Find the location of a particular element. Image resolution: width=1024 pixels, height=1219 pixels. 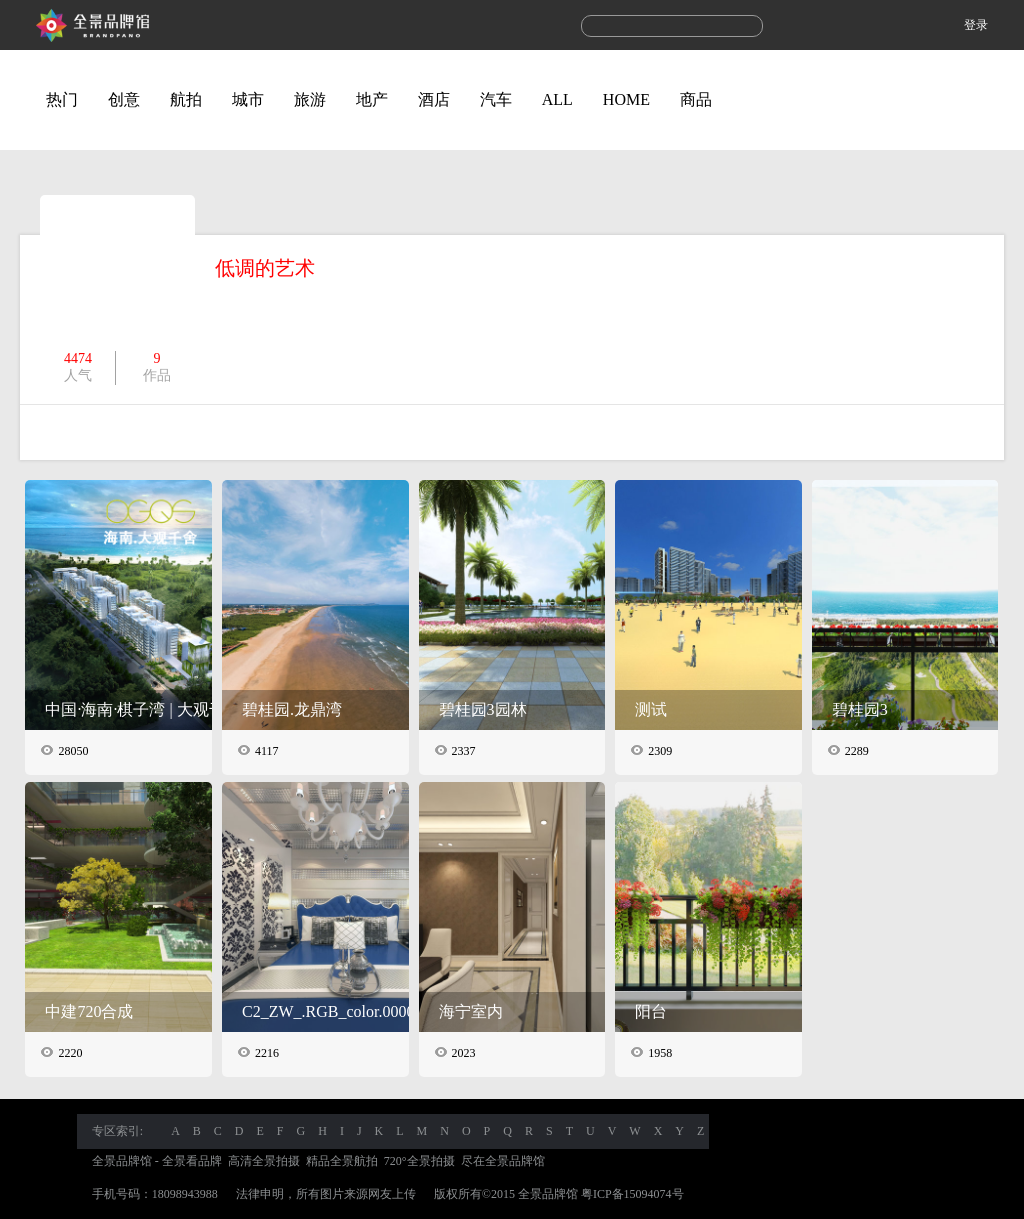

登录 is located at coordinates (976, 25).